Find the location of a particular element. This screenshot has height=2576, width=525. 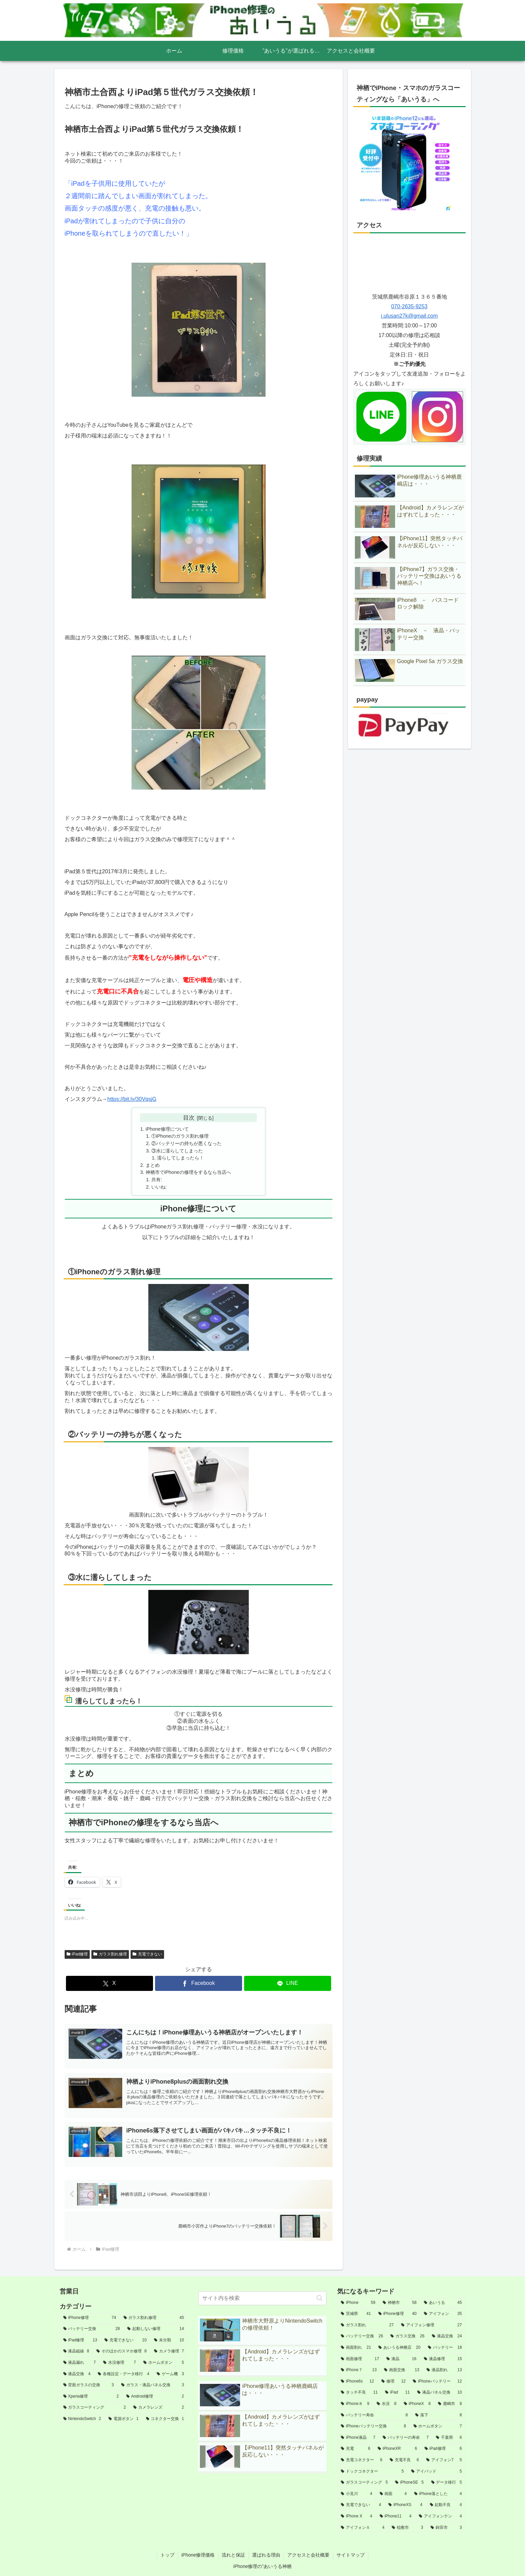

[茨城県 (41個の項目)] is located at coordinates (356, 2314).